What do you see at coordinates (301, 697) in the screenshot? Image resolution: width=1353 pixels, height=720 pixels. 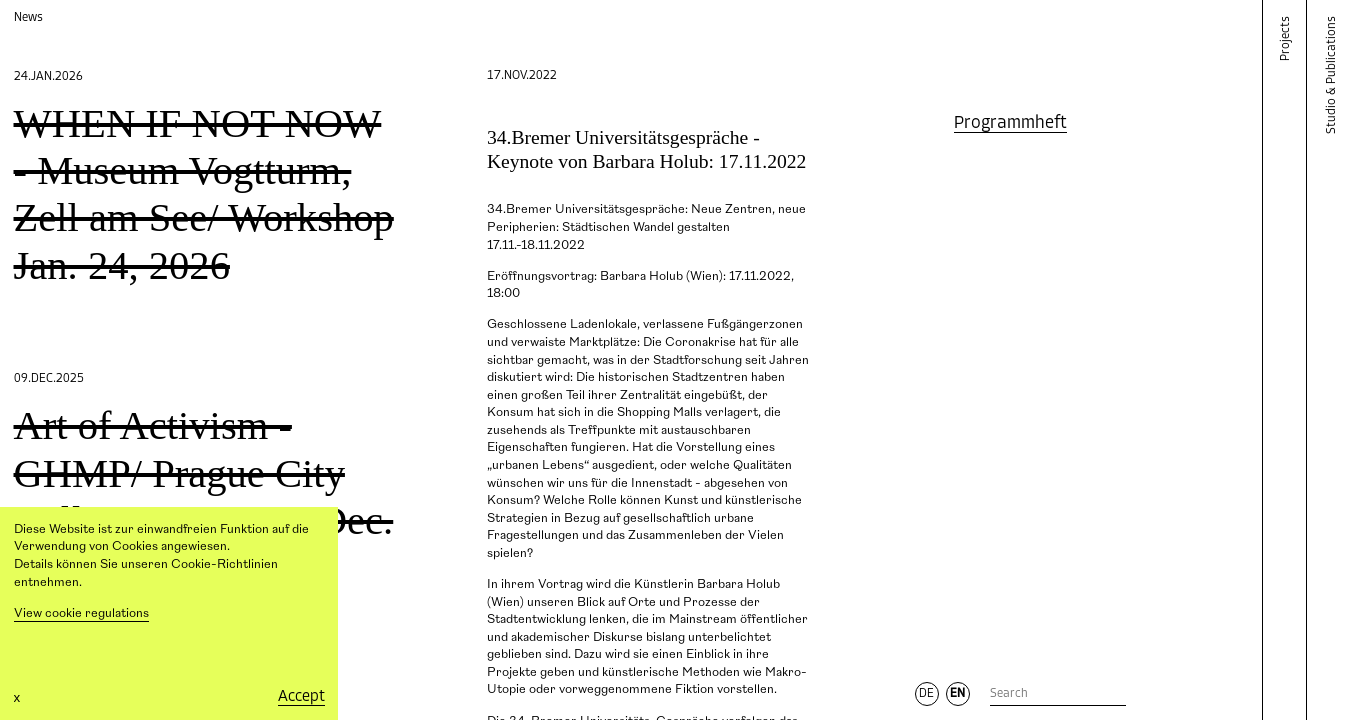 I see `Accept` at bounding box center [301, 697].